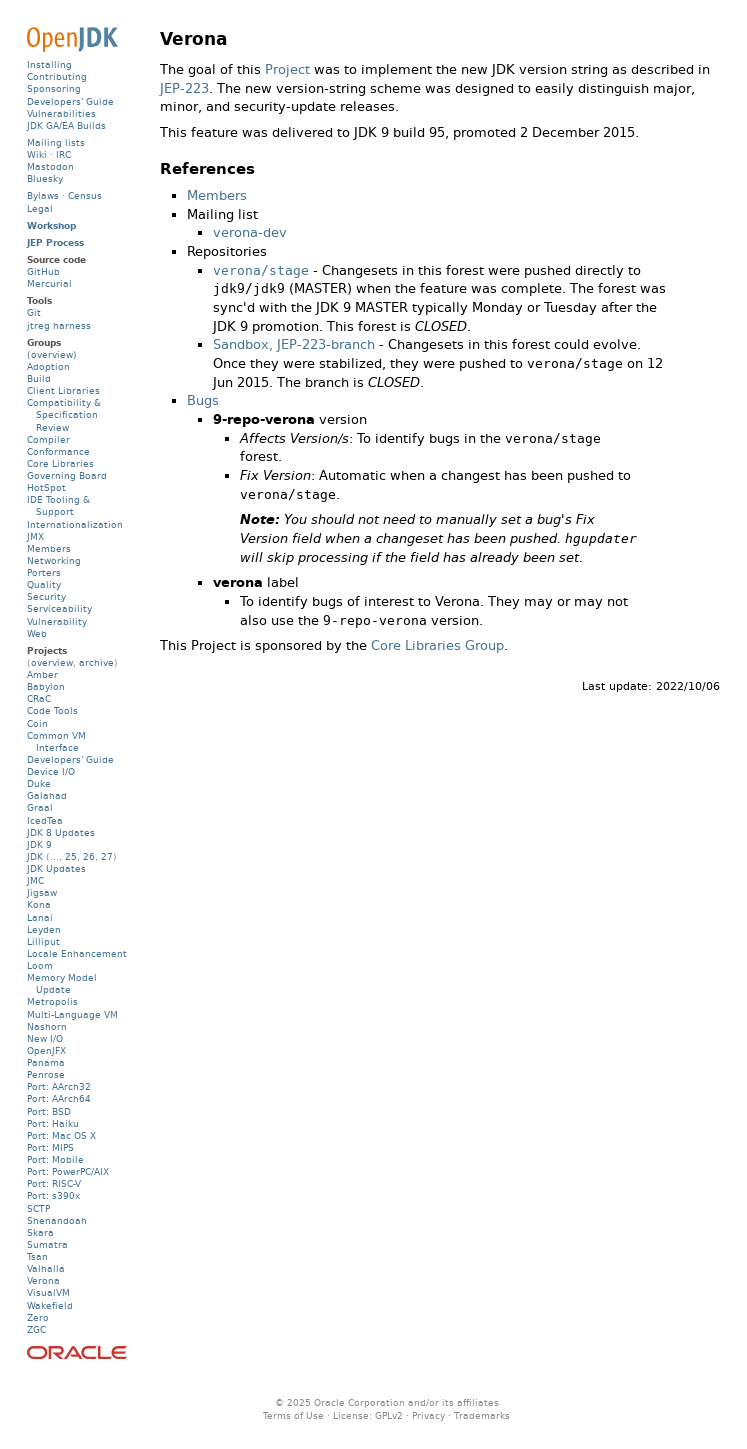  Describe the element at coordinates (46, 596) in the screenshot. I see `Security` at that location.